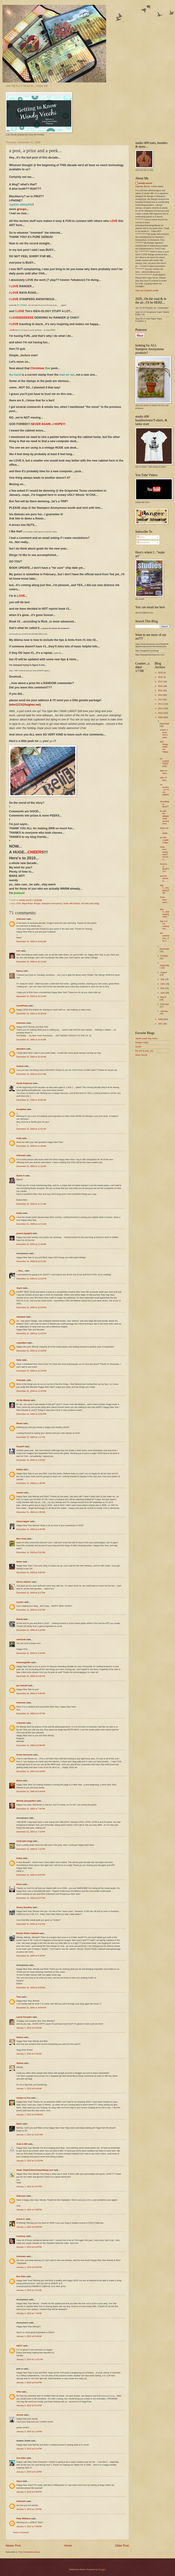 The width and height of the screenshot is (175, 2576). Describe the element at coordinates (21, 2532) in the screenshot. I see `Post a Comment` at that location.